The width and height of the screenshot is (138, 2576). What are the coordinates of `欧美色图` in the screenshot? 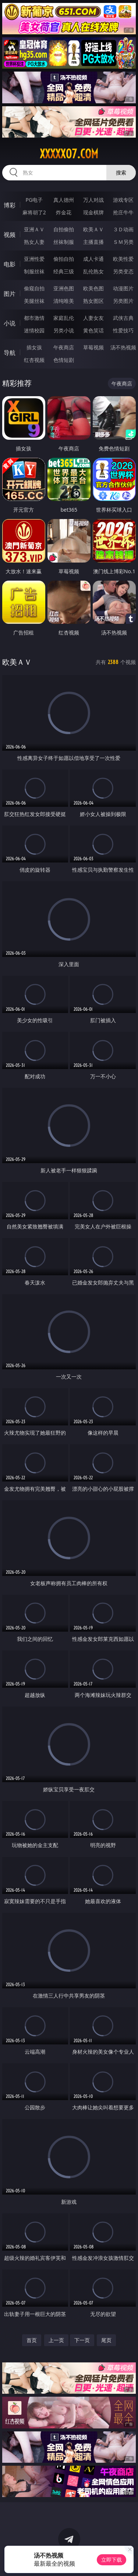 It's located at (93, 288).